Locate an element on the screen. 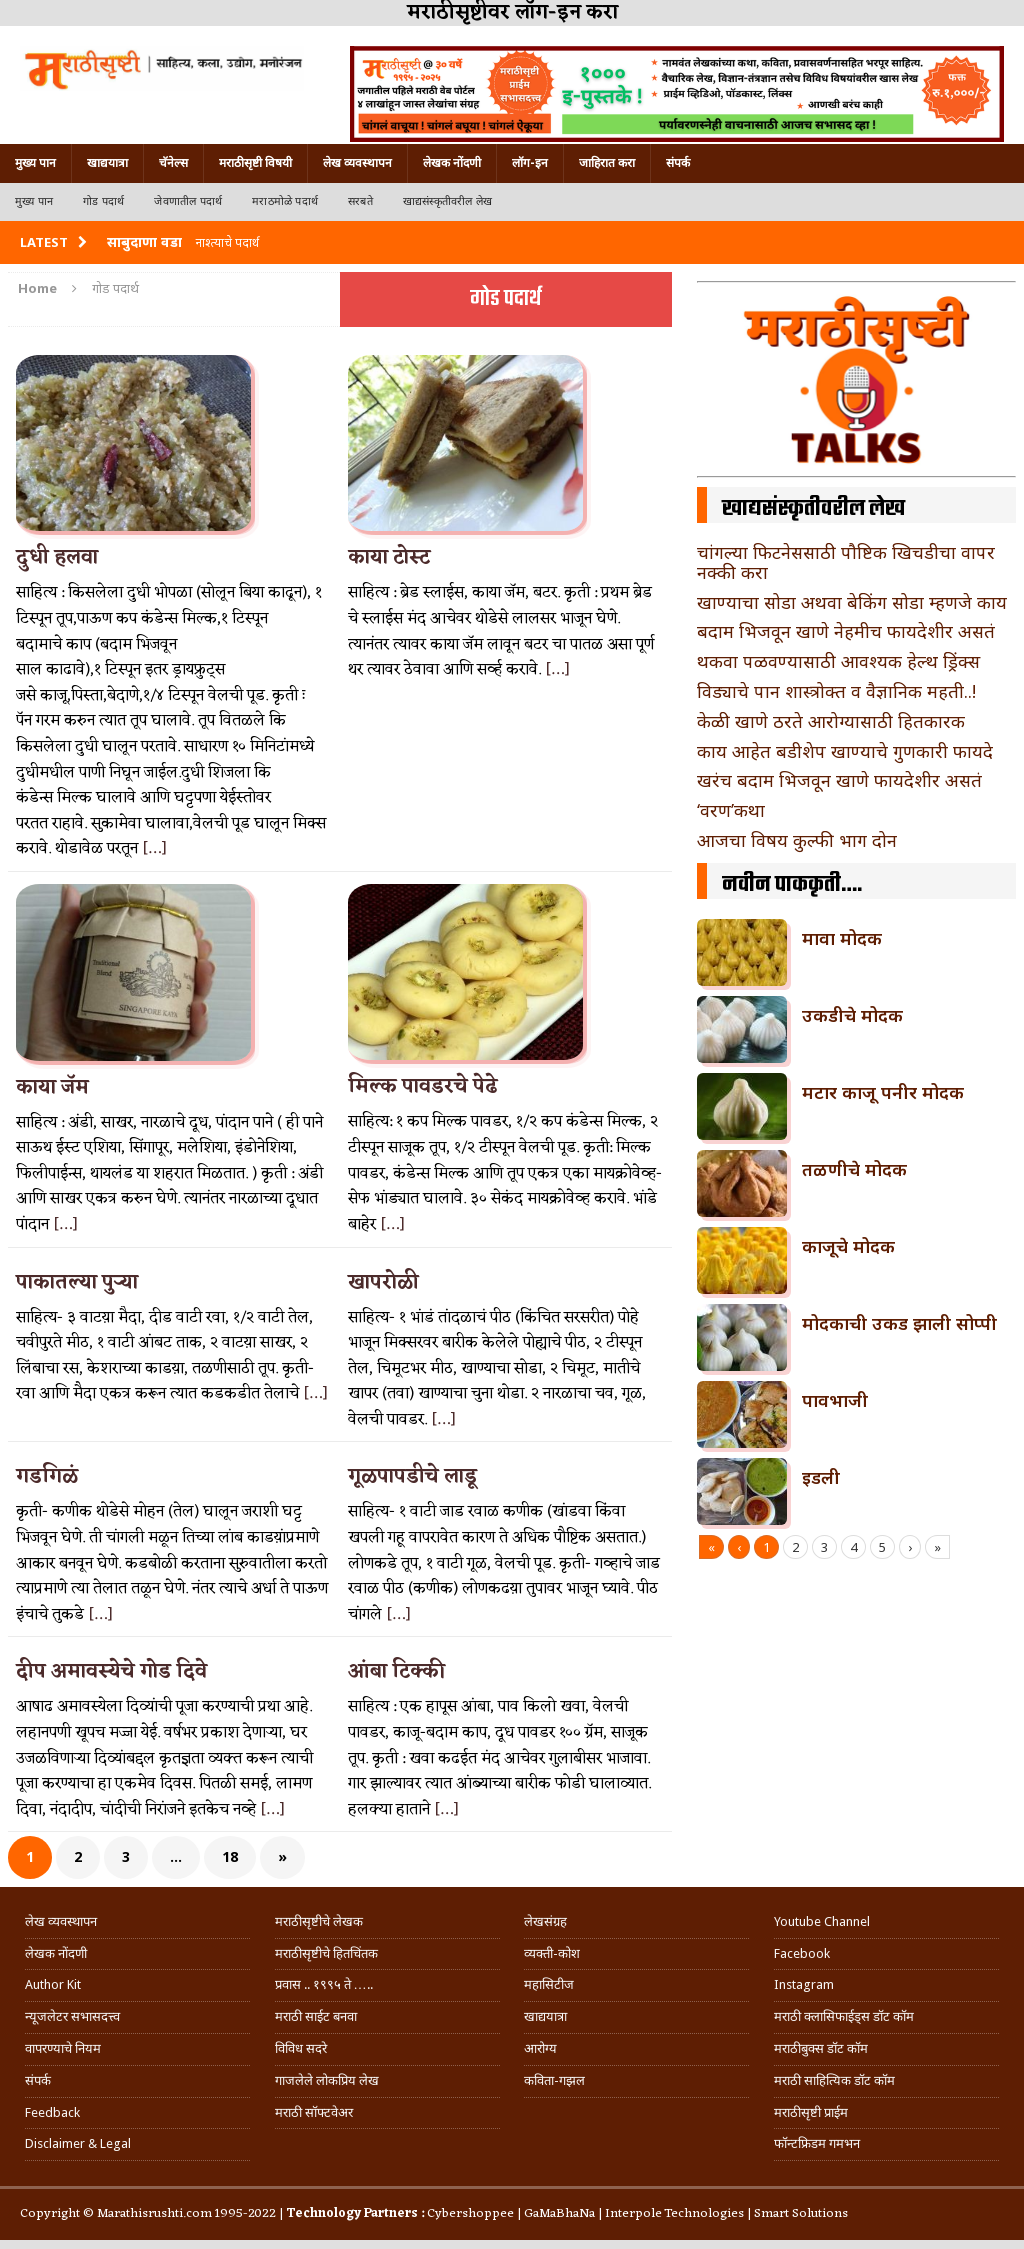  दीप अमावस्येचे गोड दिवे is located at coordinates (111, 1672).